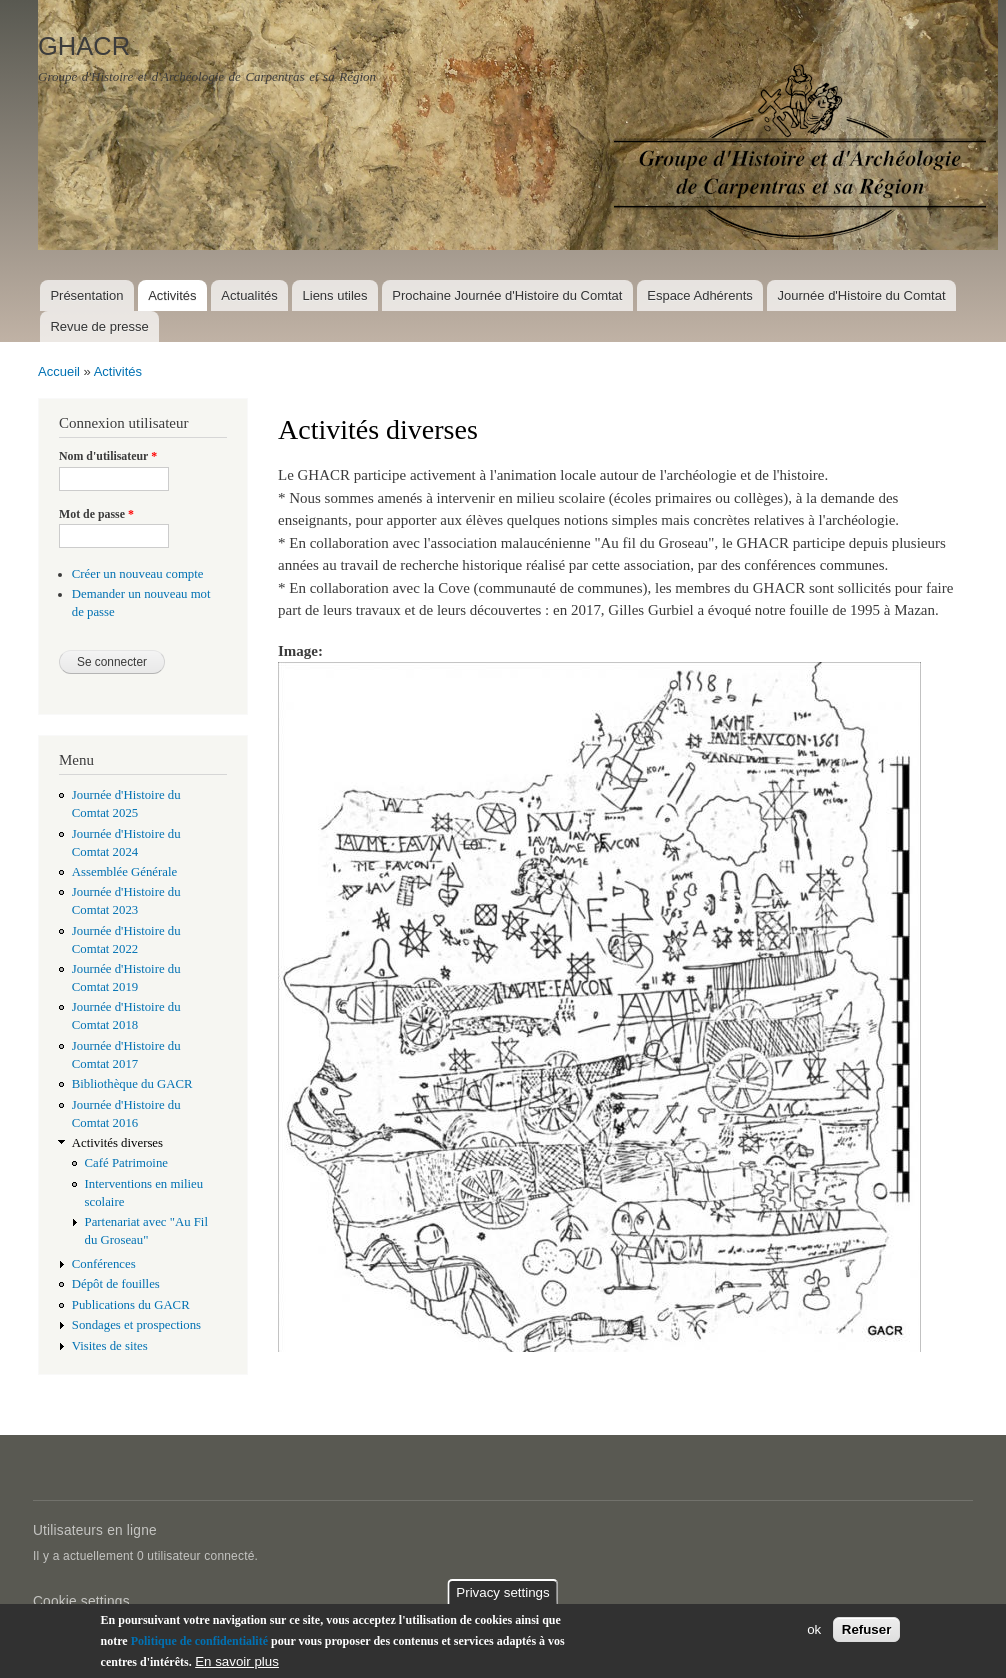 This screenshot has height=1678, width=1006. I want to click on Publications du GACR, so click(131, 1305).